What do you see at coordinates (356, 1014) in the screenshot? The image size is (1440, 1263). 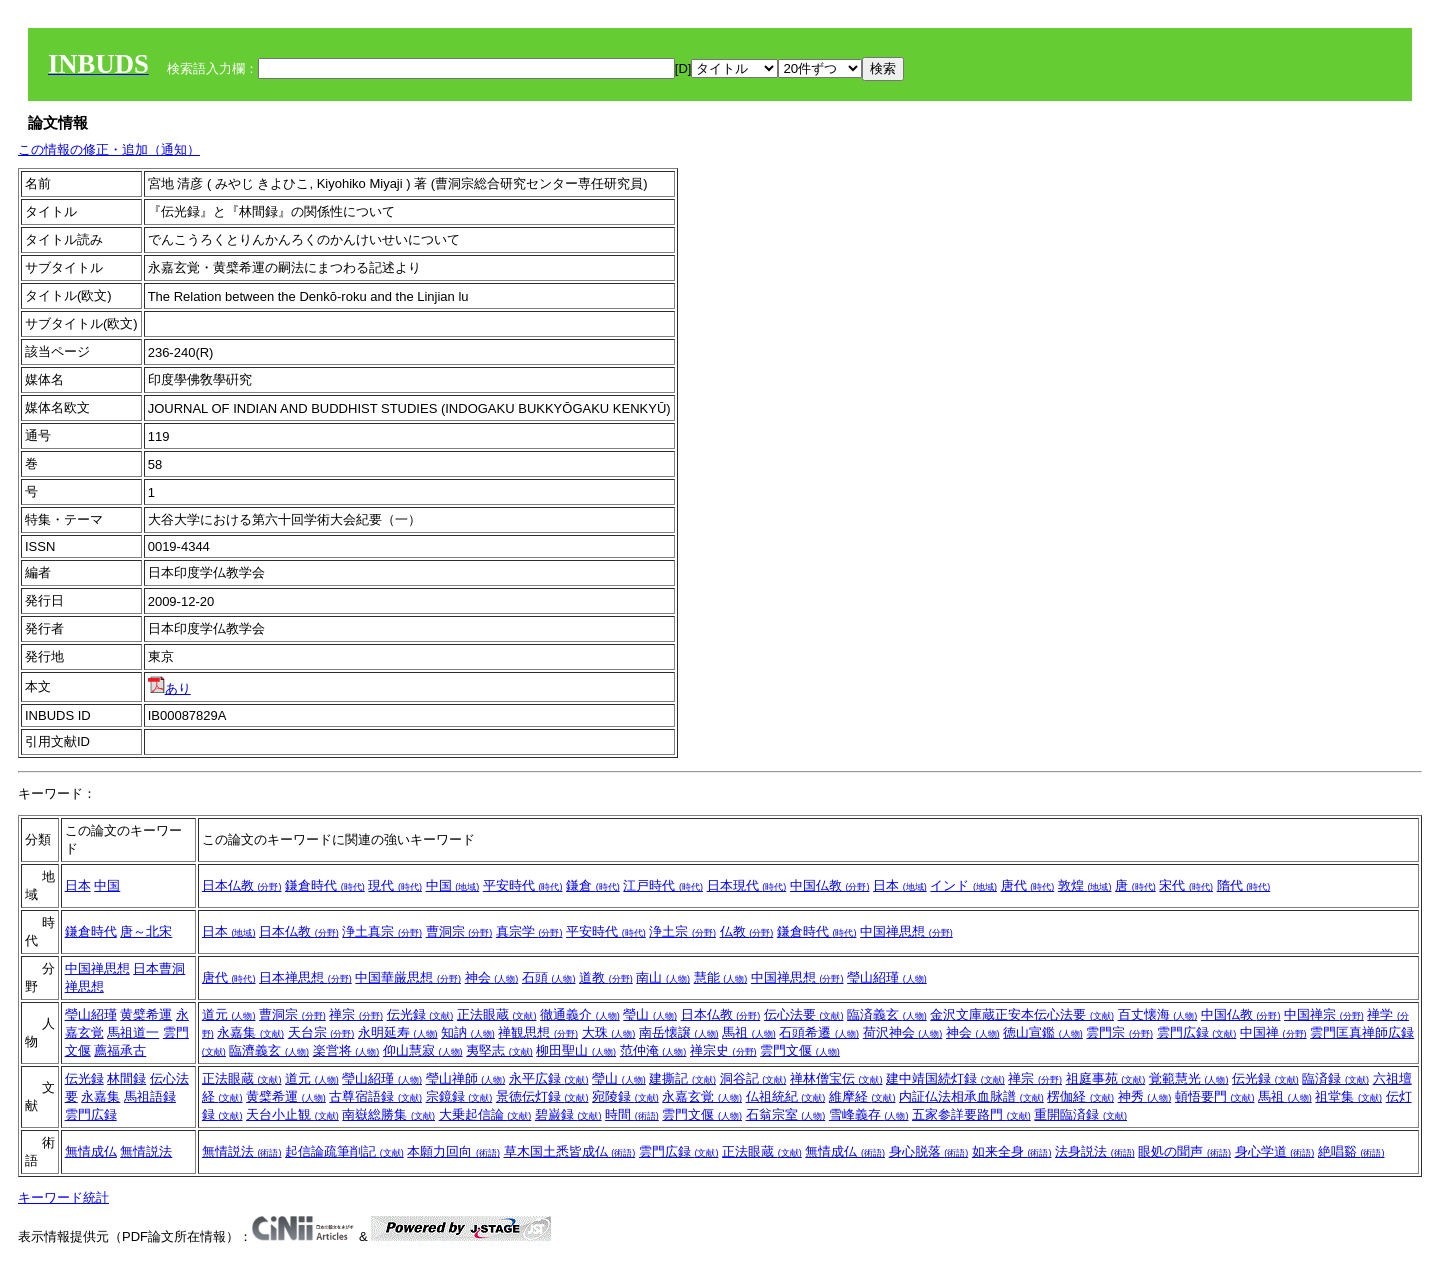 I see `禅宗` at bounding box center [356, 1014].